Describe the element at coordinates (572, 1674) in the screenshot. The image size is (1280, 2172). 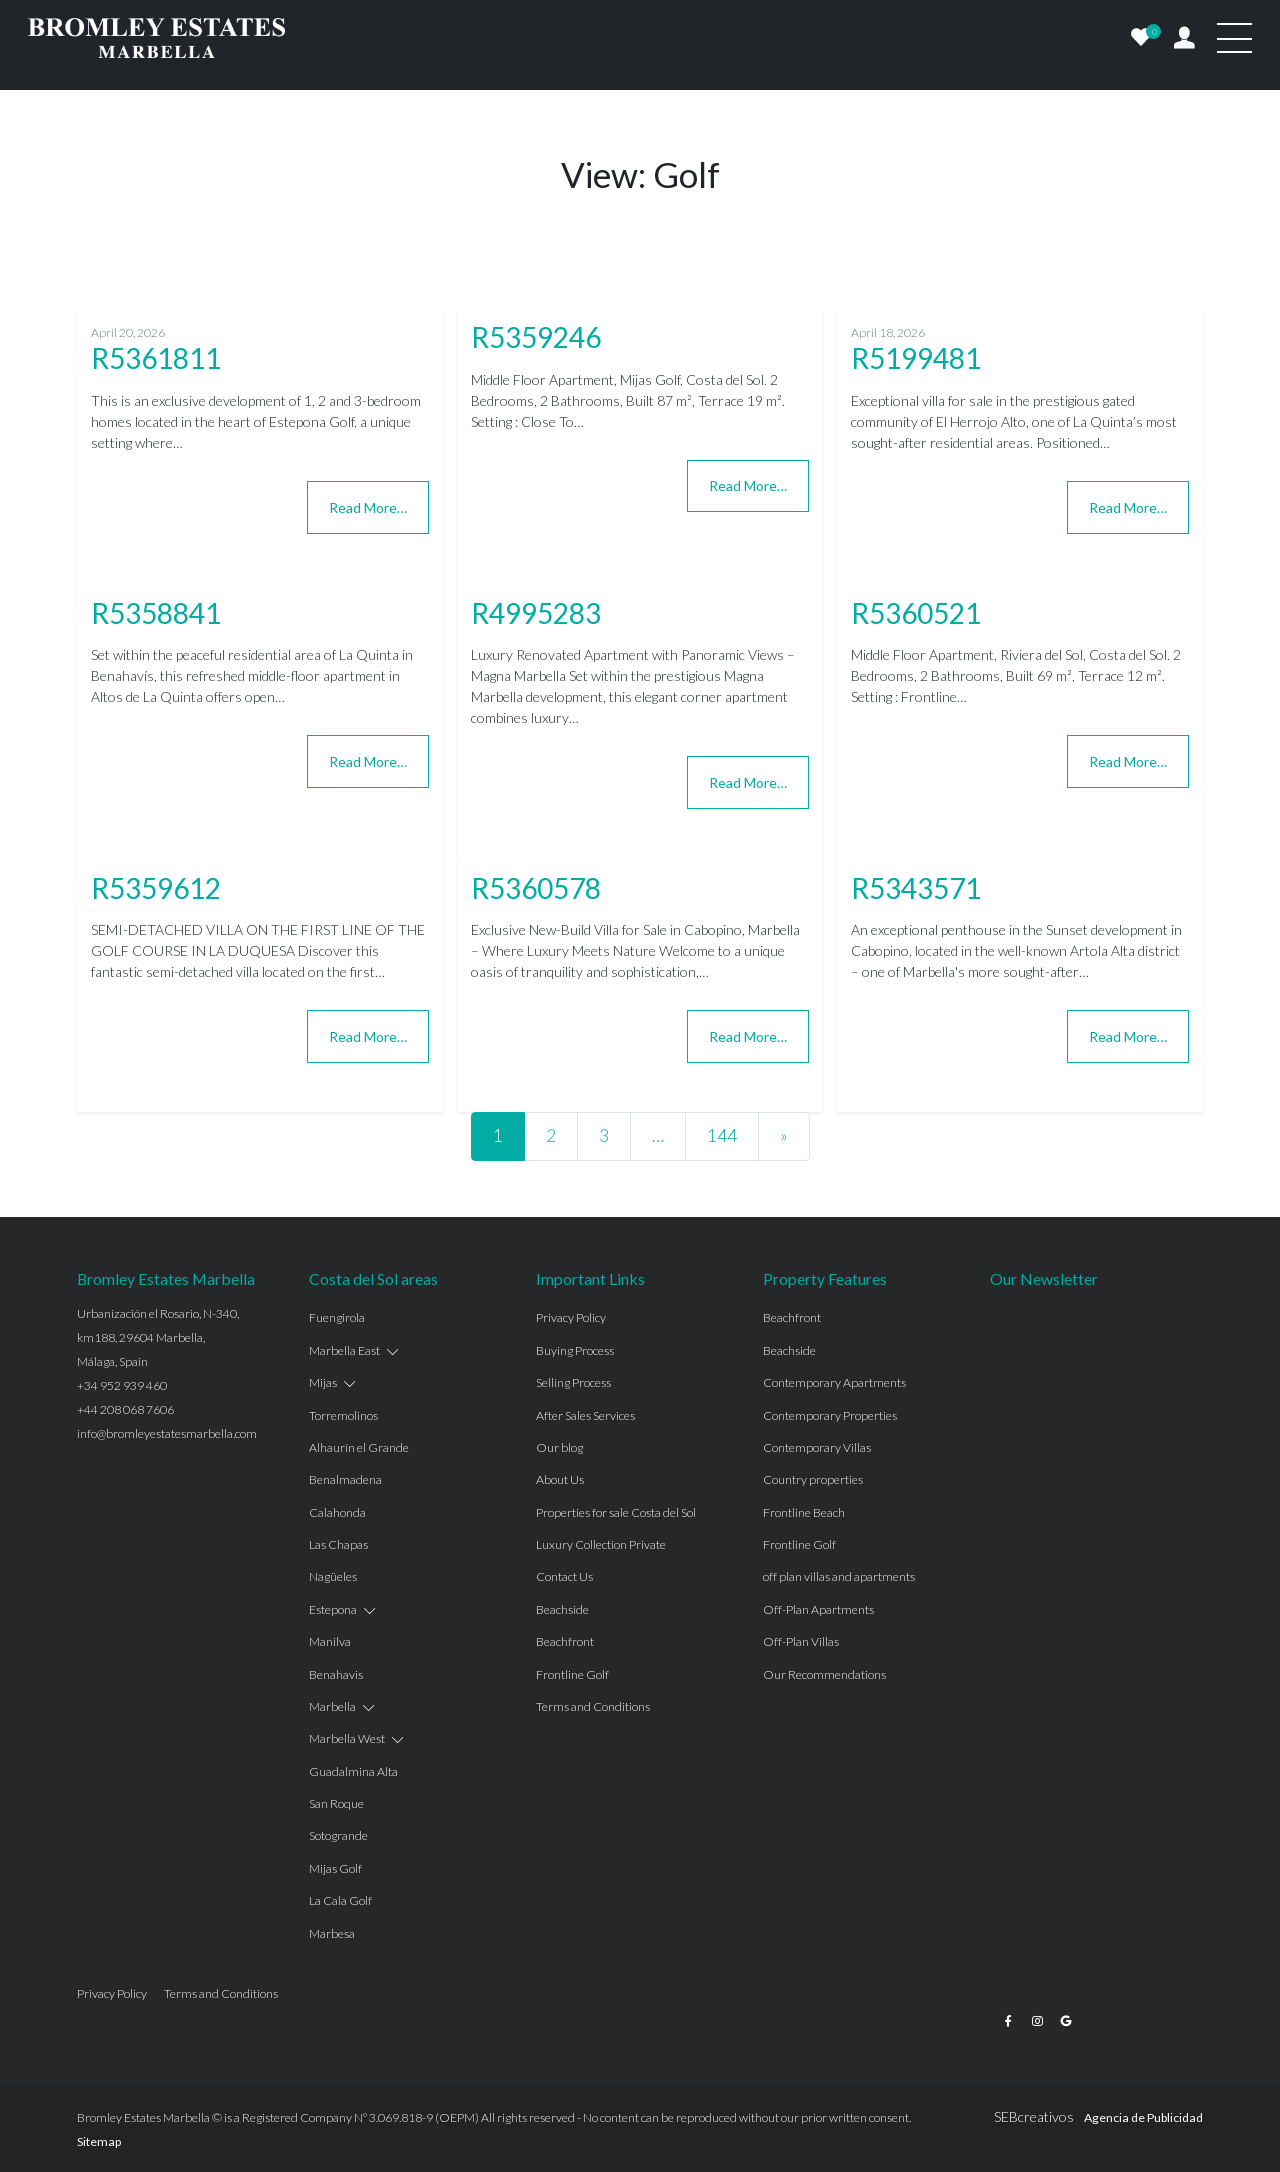
I see `Frontline Golf` at that location.